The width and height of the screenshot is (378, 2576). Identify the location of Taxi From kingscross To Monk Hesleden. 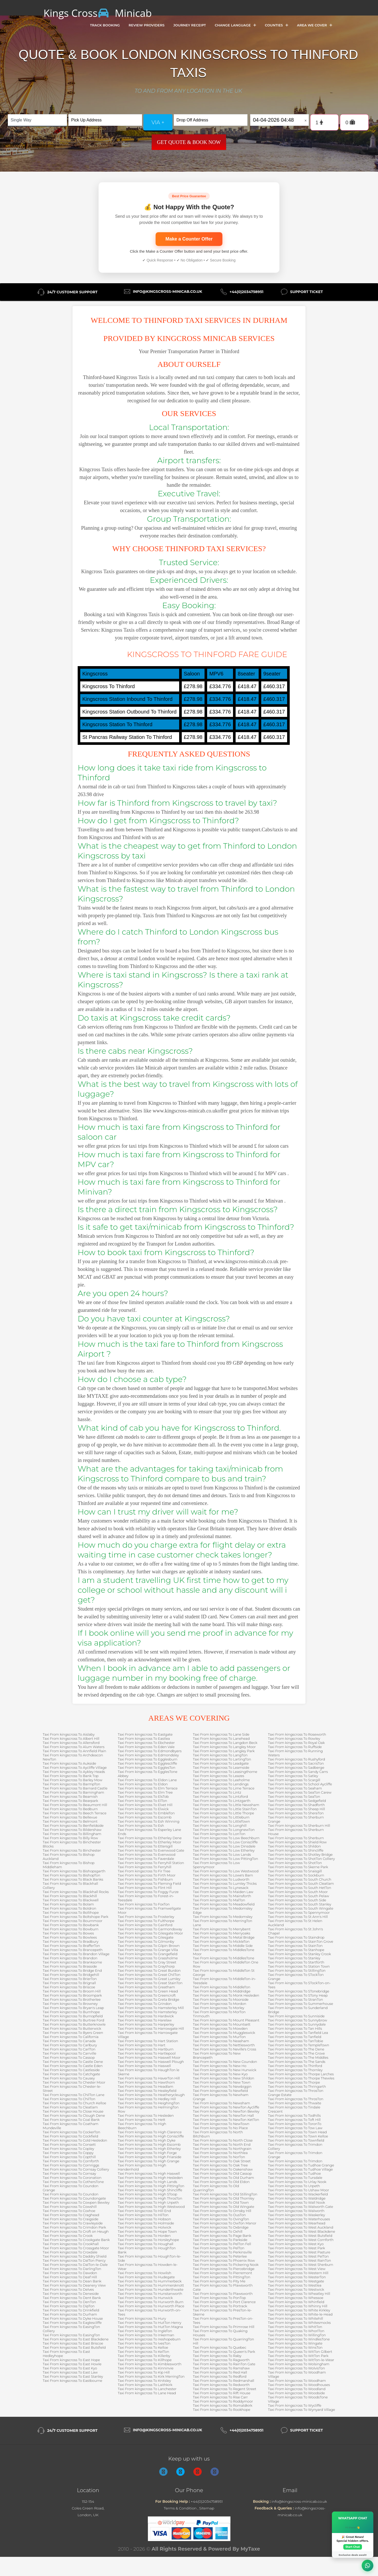
(226, 1995).